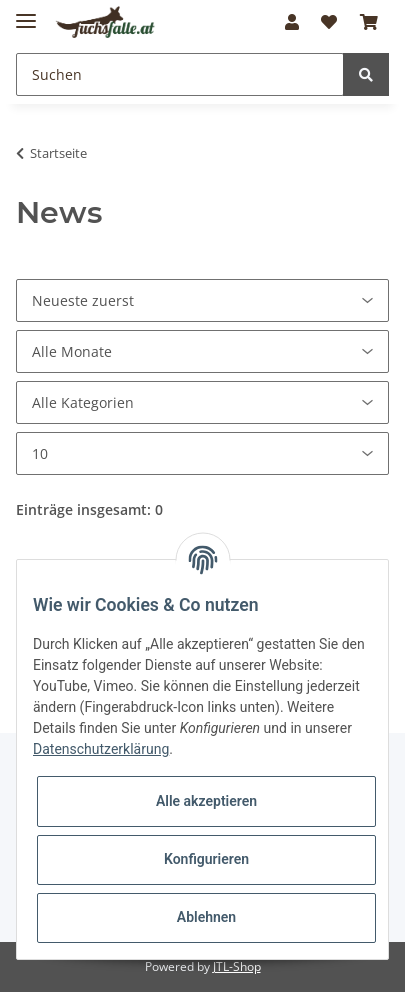  I want to click on [button], so click(292, 22).